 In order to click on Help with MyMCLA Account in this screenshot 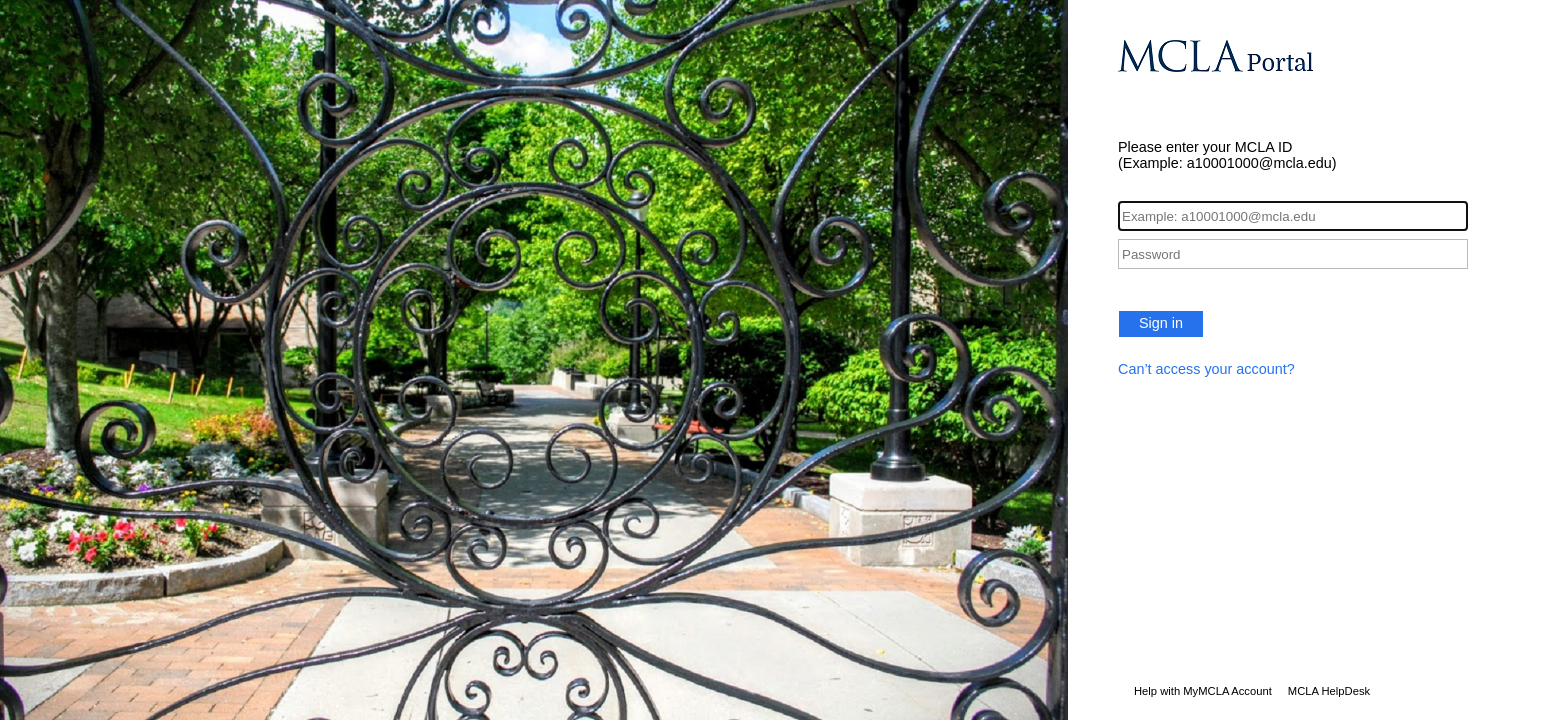, I will do `click(1203, 691)`.